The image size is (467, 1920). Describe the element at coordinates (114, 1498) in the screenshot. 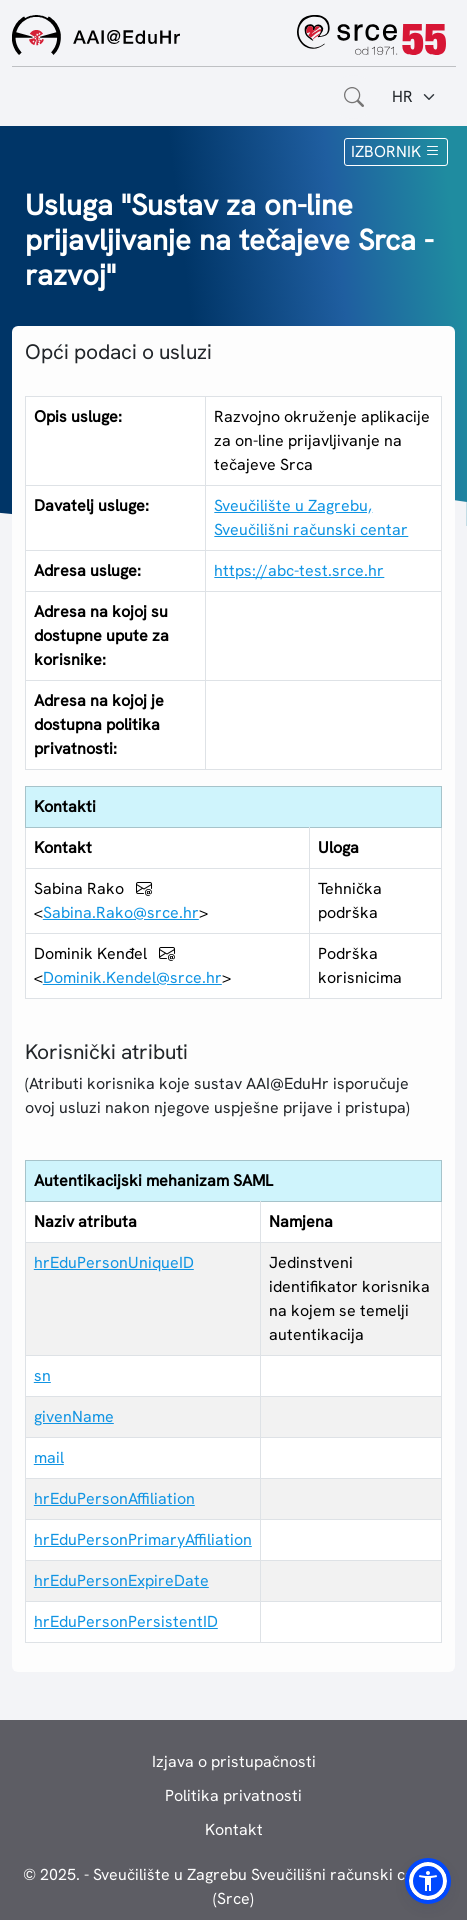

I see `hrEduPersonAffiliation` at that location.